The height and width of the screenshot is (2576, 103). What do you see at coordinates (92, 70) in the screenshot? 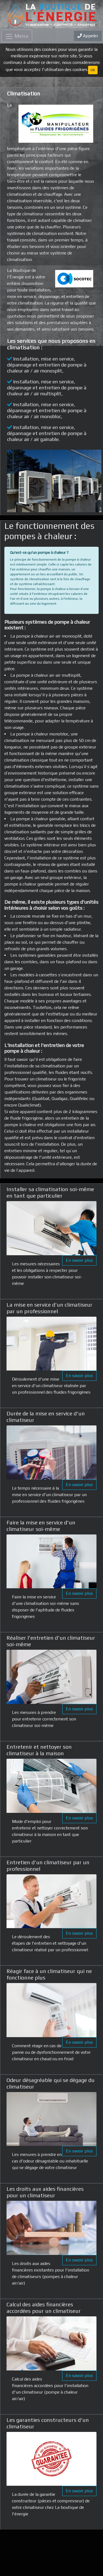
I see `OK` at bounding box center [92, 70].